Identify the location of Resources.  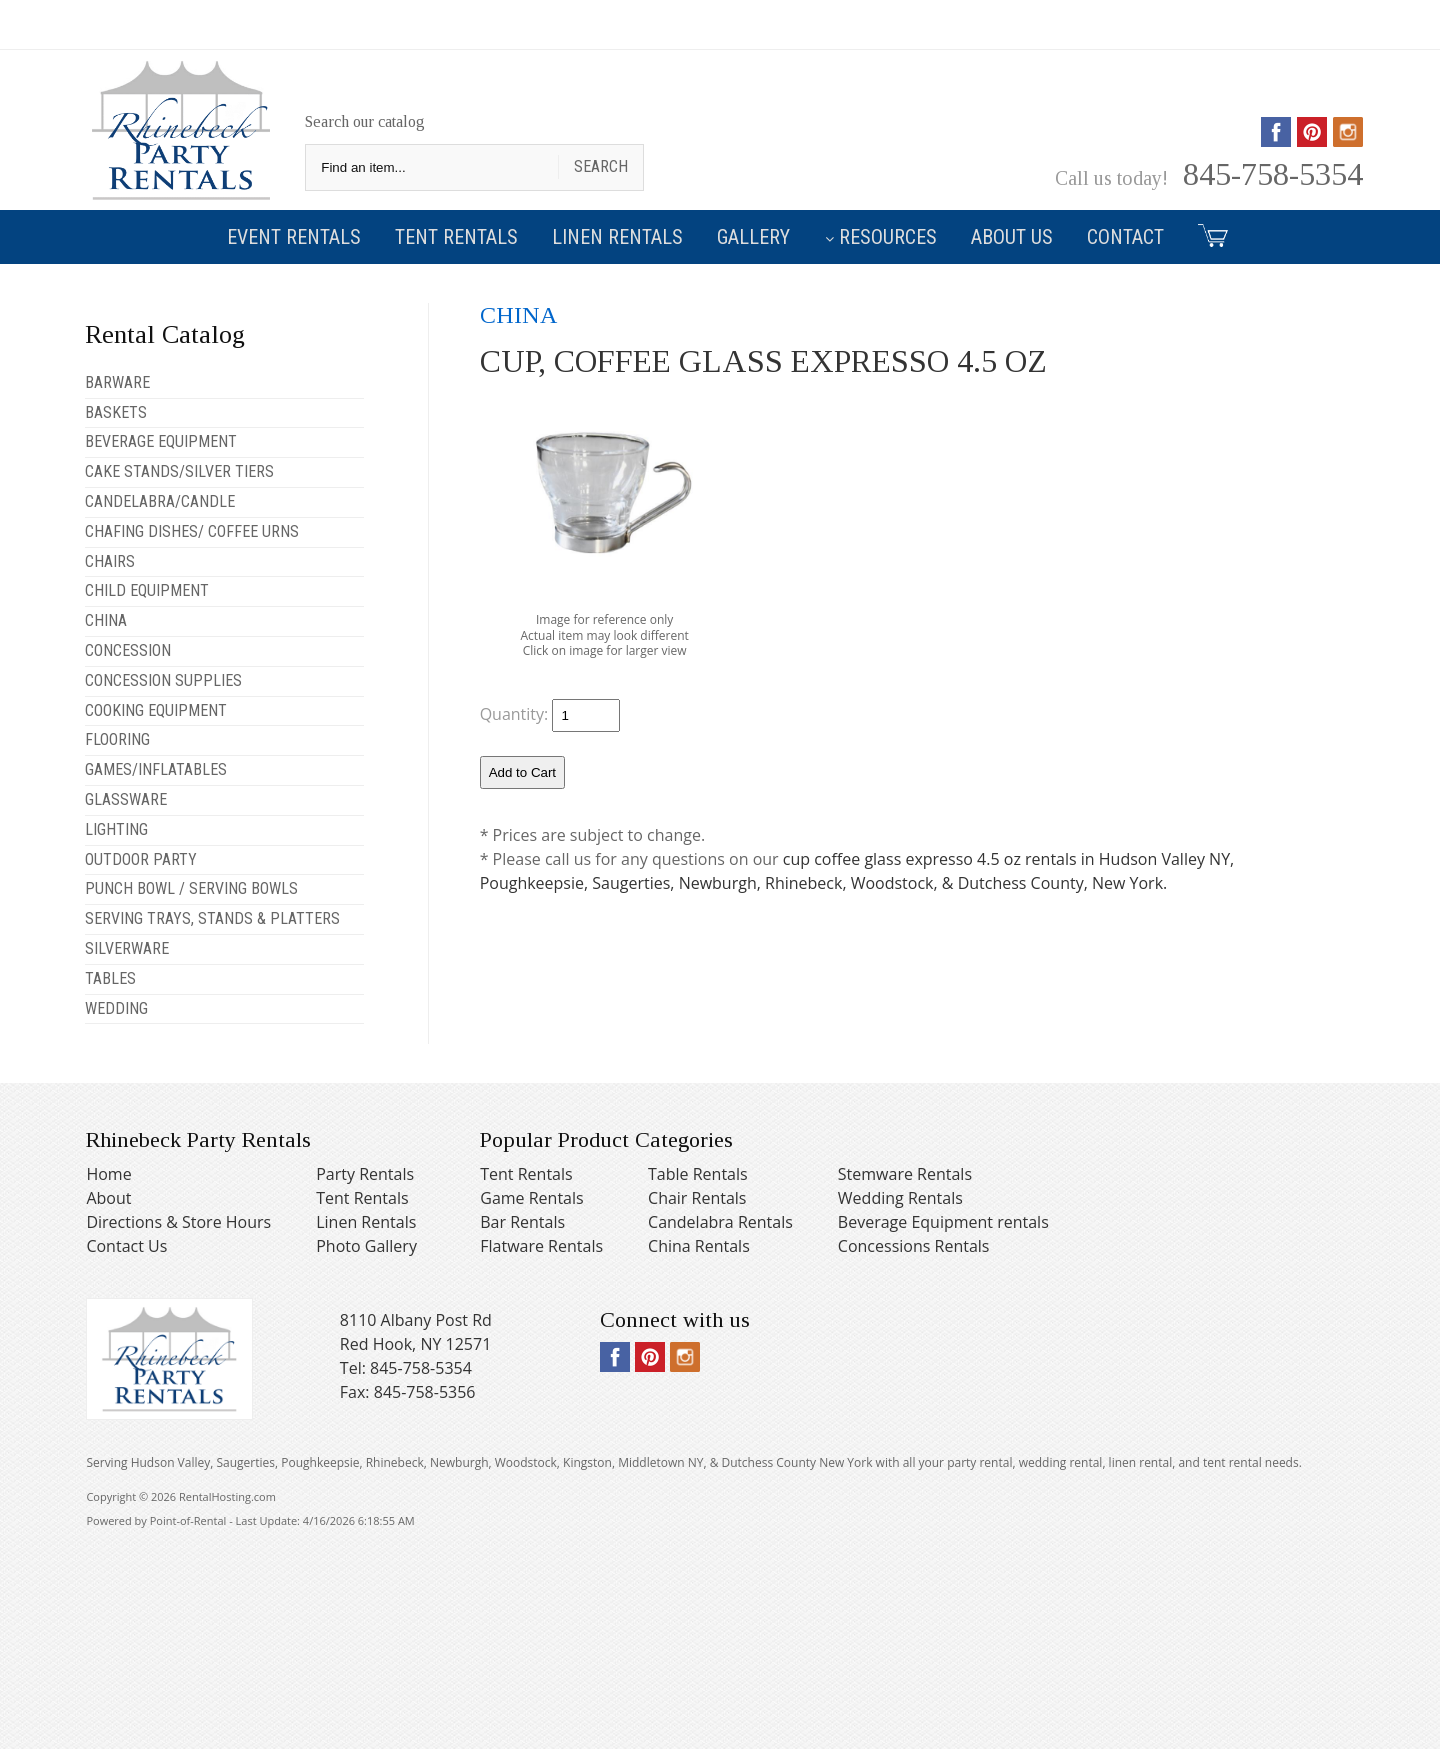
(881, 237).